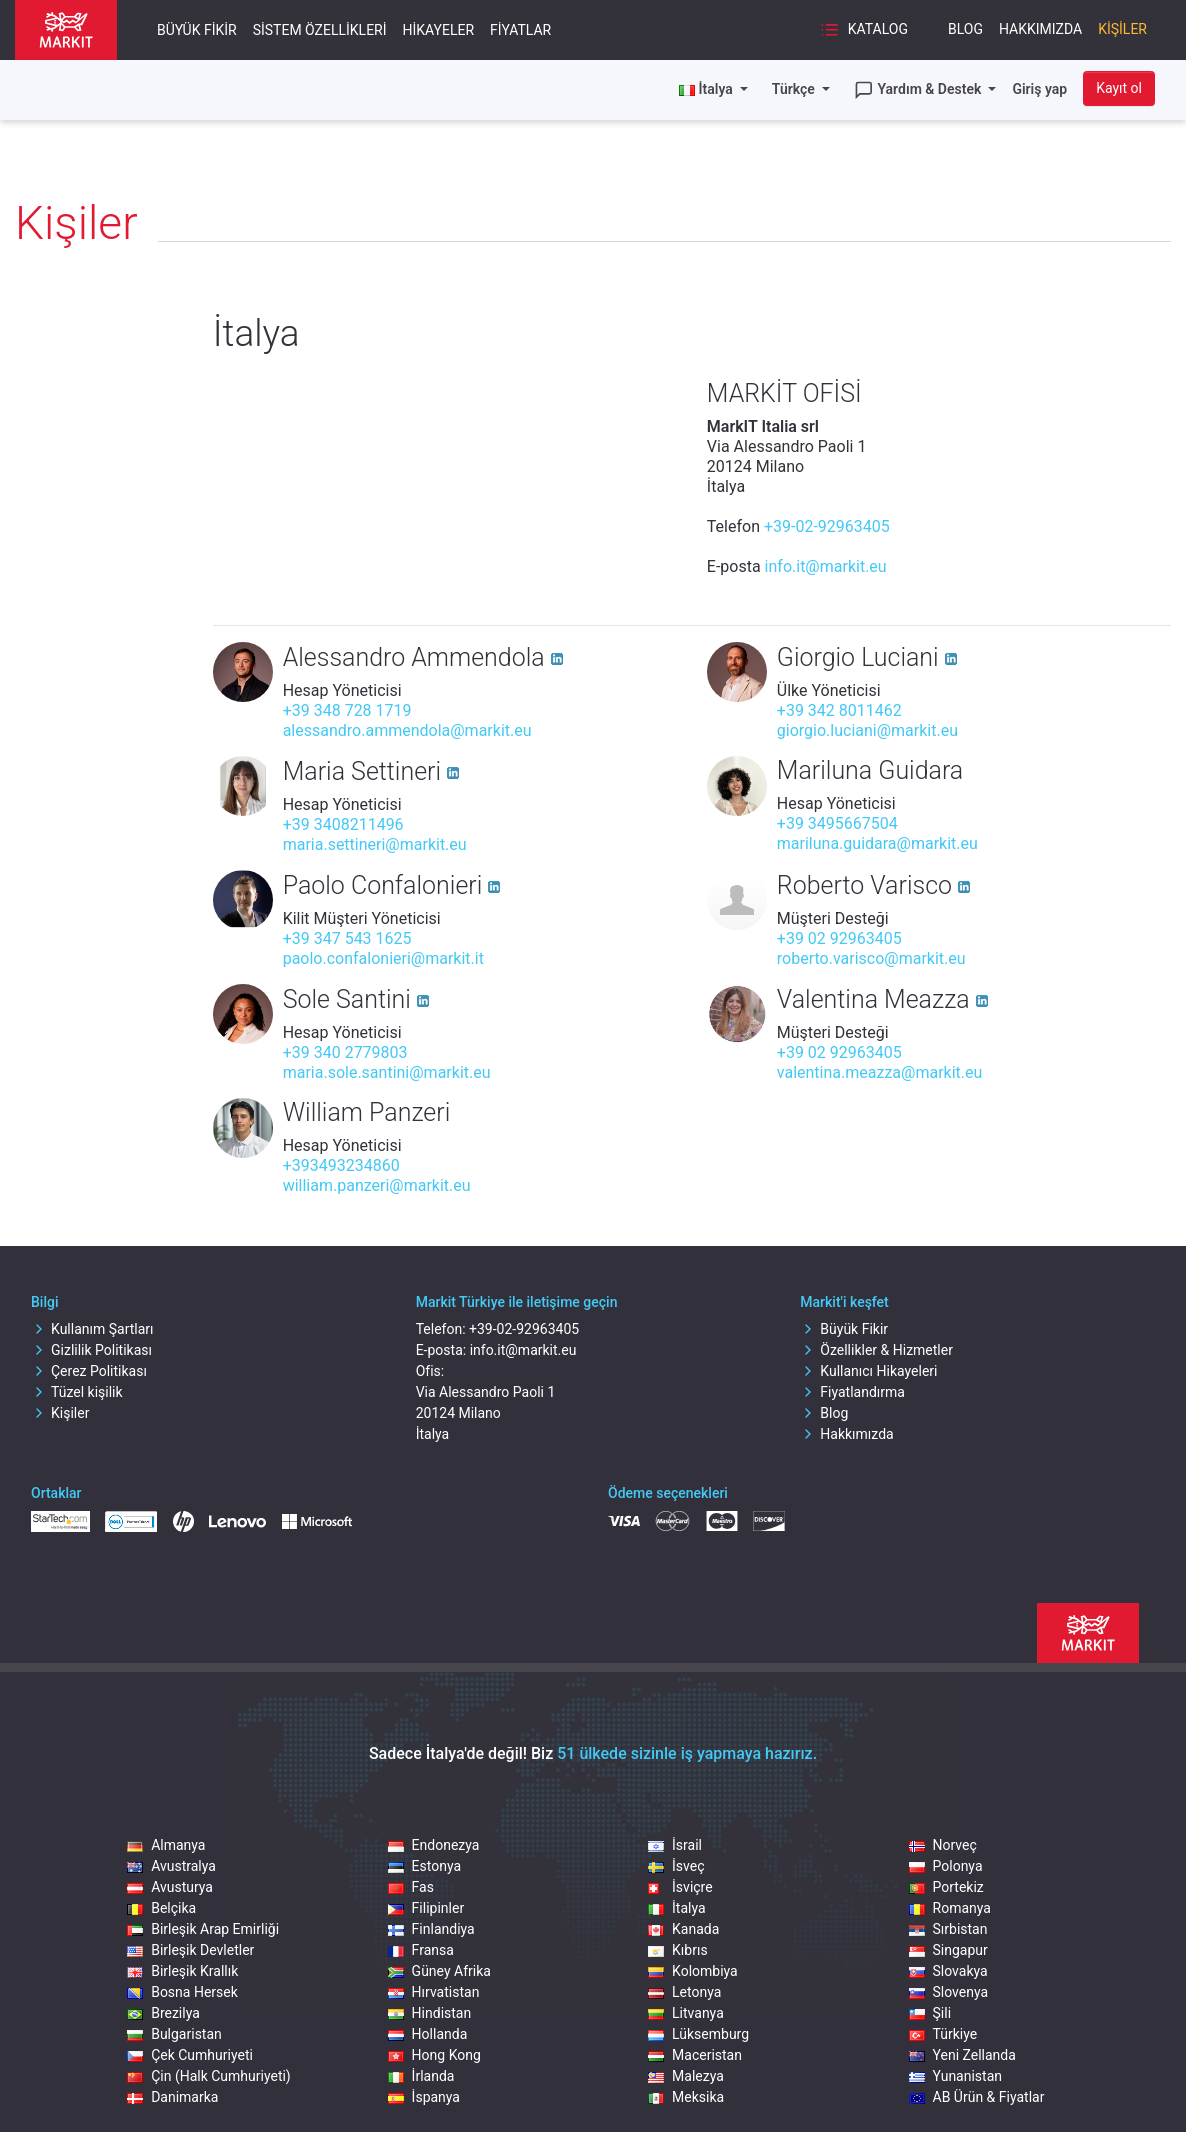  What do you see at coordinates (864, 30) in the screenshot?
I see `Katalog` at bounding box center [864, 30].